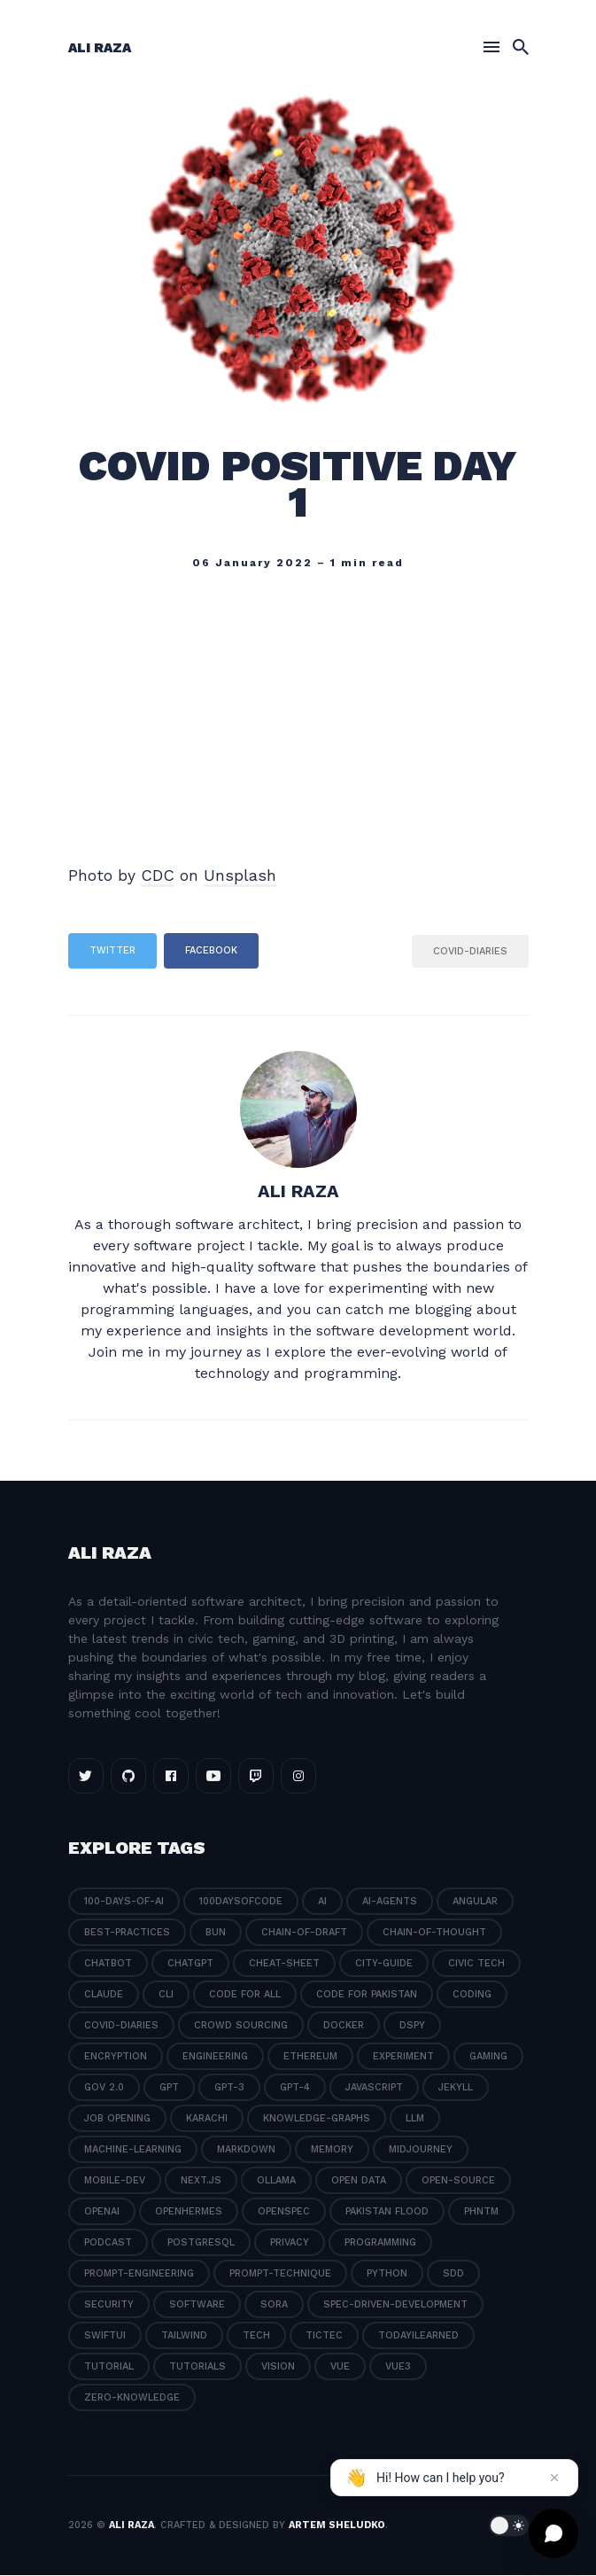  I want to click on [Youtube link], so click(213, 1776).